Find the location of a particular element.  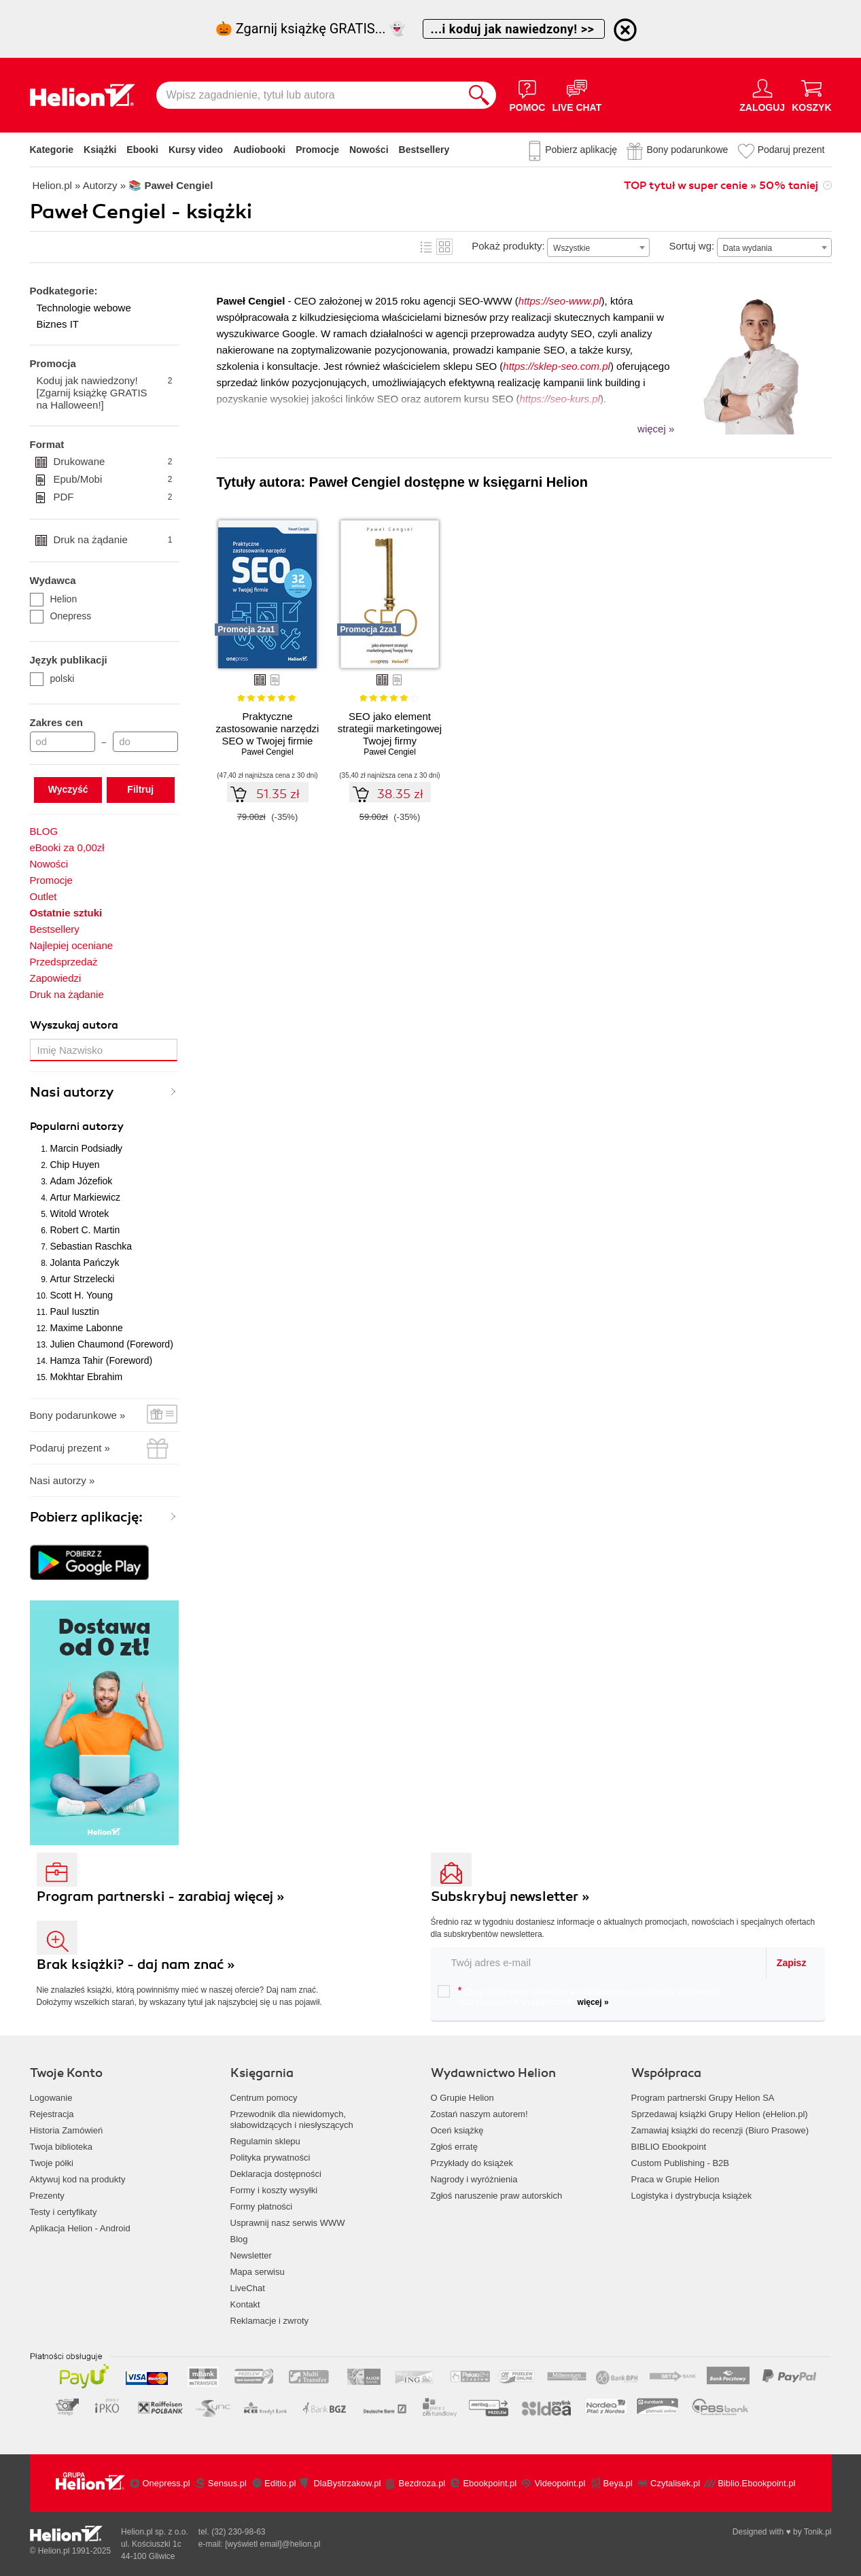

TOP tytuł w super cenie » 50% taniej is located at coordinates (721, 185).